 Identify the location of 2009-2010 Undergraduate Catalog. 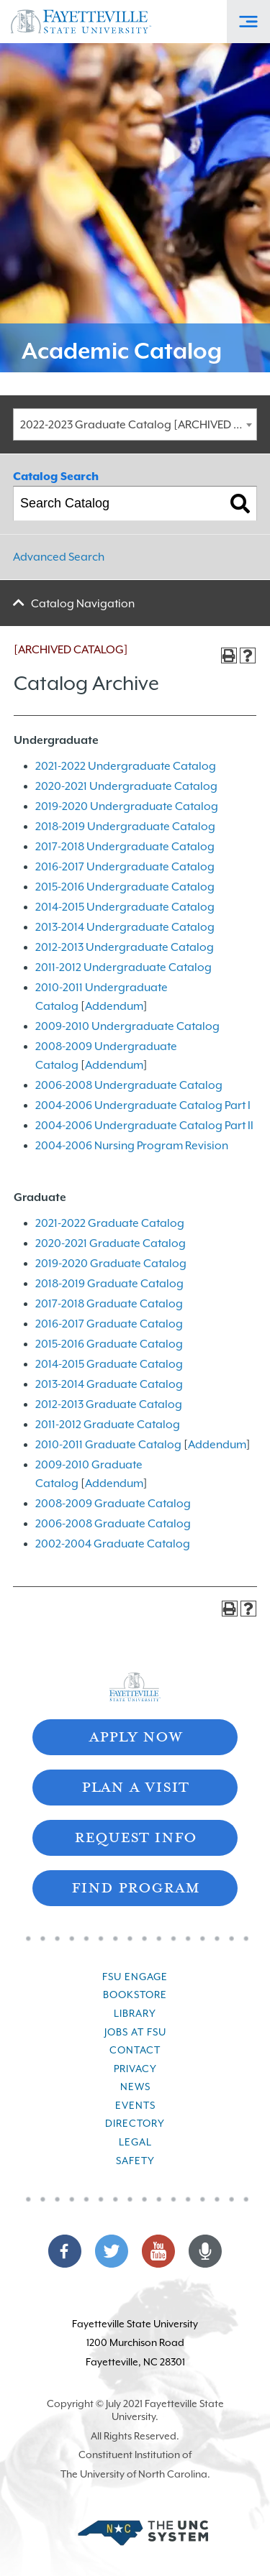
(127, 1026).